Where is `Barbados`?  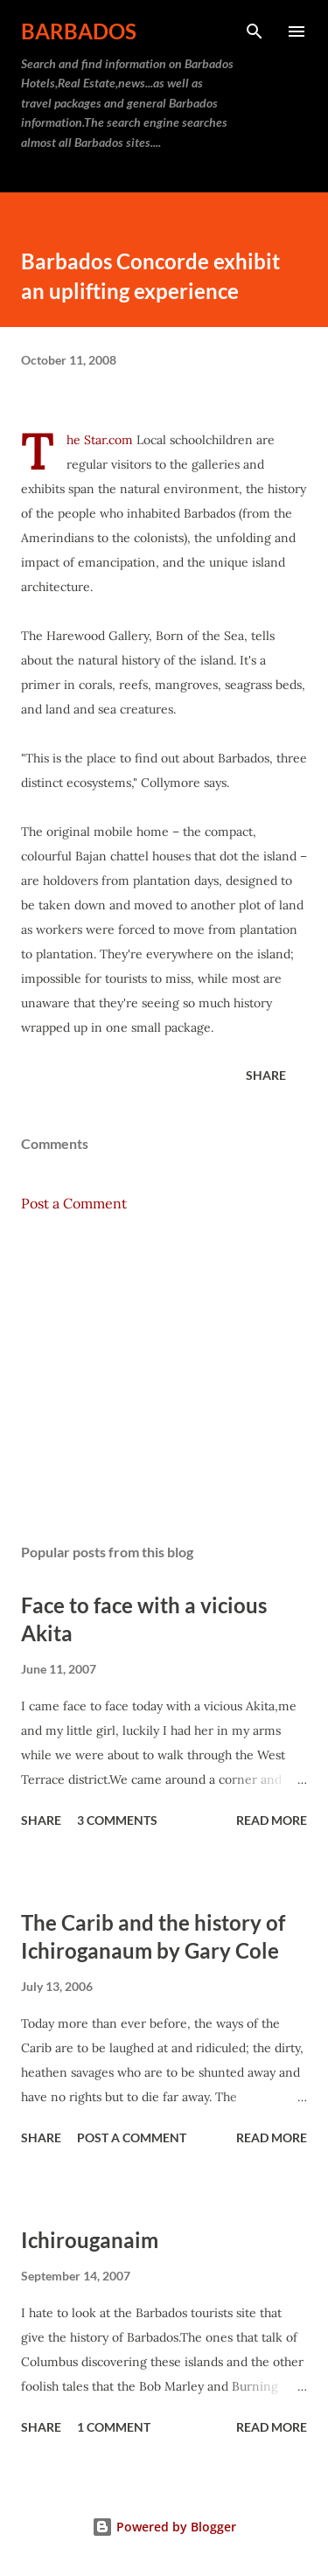
Barbados is located at coordinates (78, 31).